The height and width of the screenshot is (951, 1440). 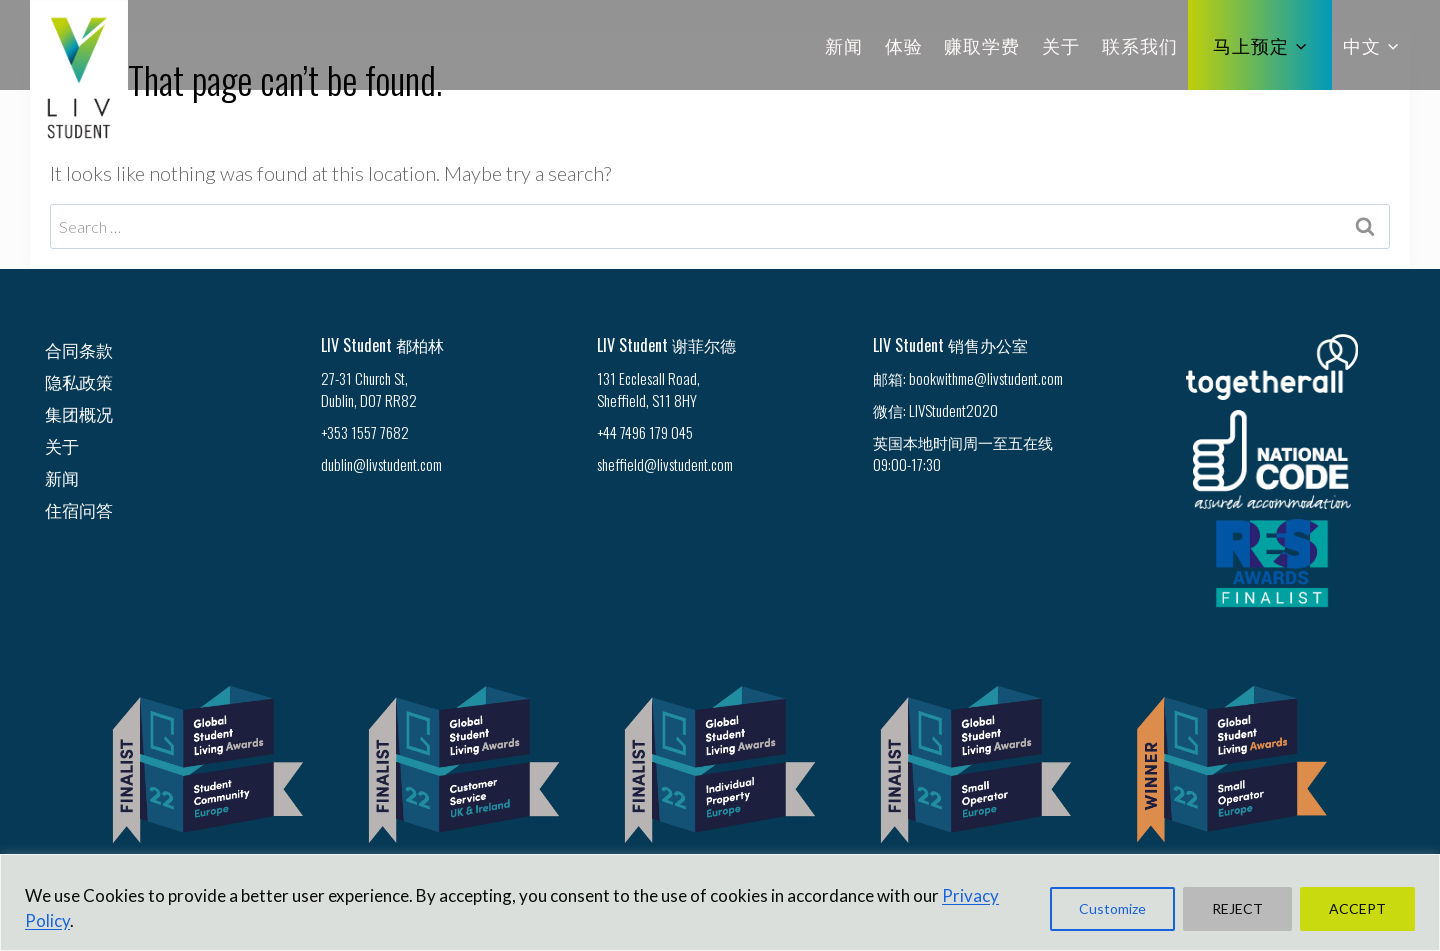 I want to click on 邮箱: bookwithme@livstudent.com, so click(x=968, y=378).